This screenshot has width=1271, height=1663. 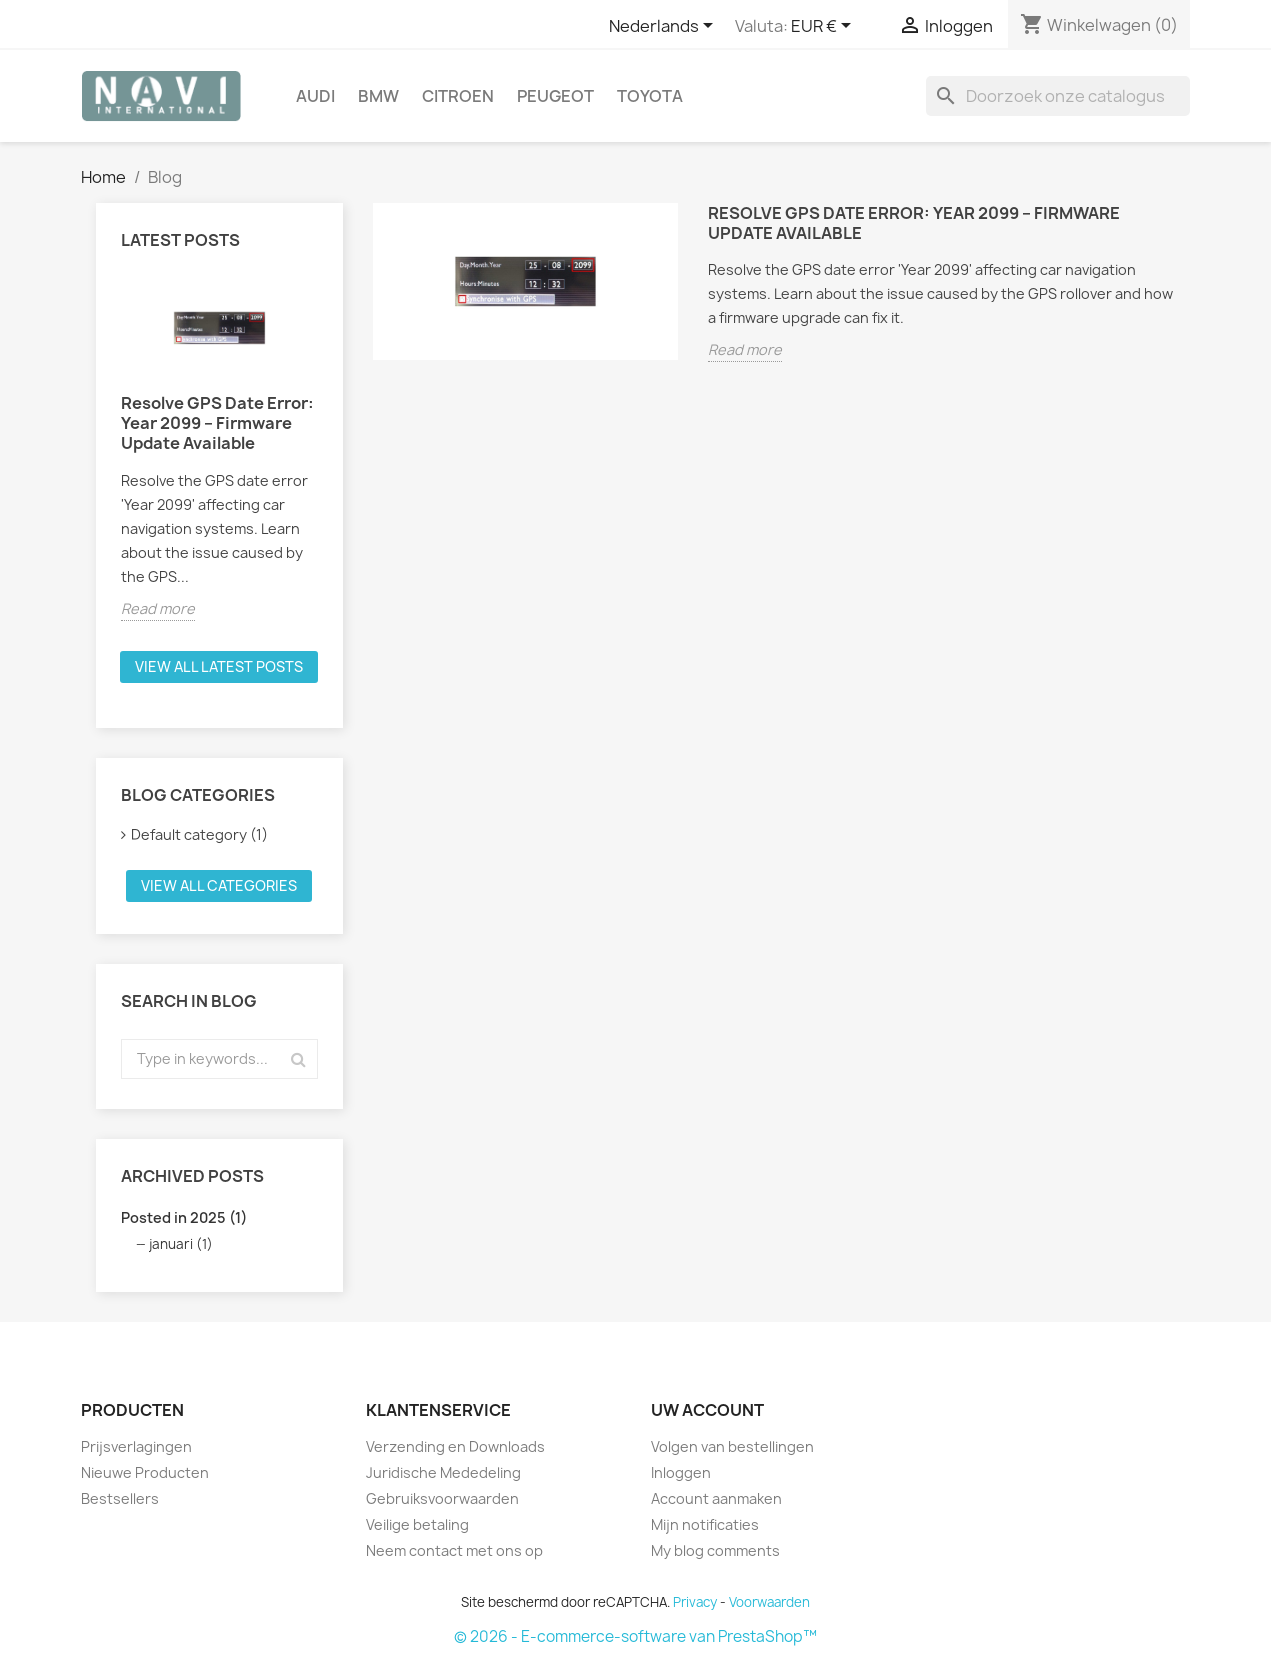 I want to click on Bestsellers, so click(x=120, y=1498).